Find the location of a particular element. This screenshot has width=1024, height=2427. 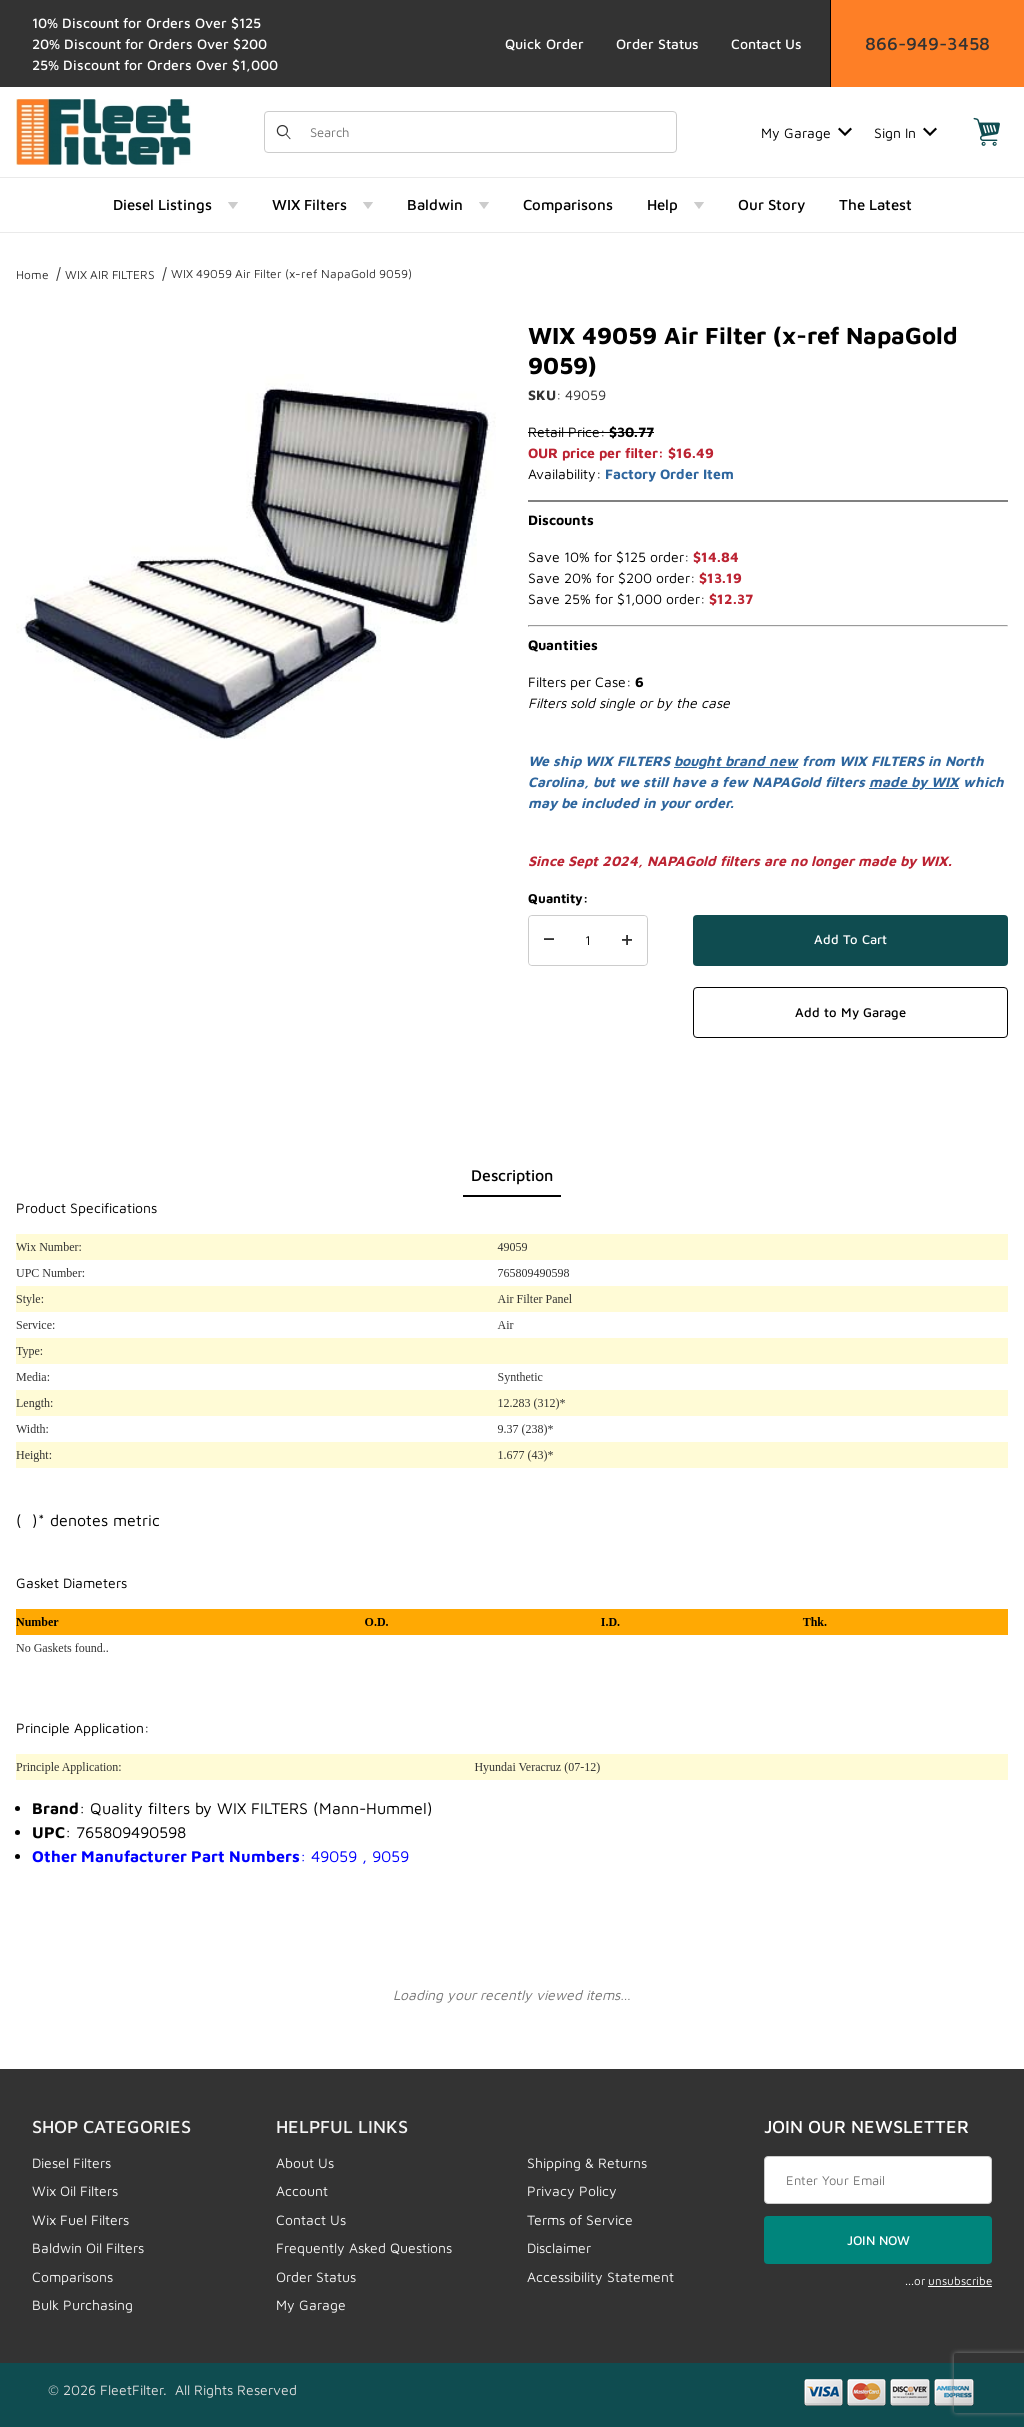

WIX AIR FILTERS is located at coordinates (110, 274).